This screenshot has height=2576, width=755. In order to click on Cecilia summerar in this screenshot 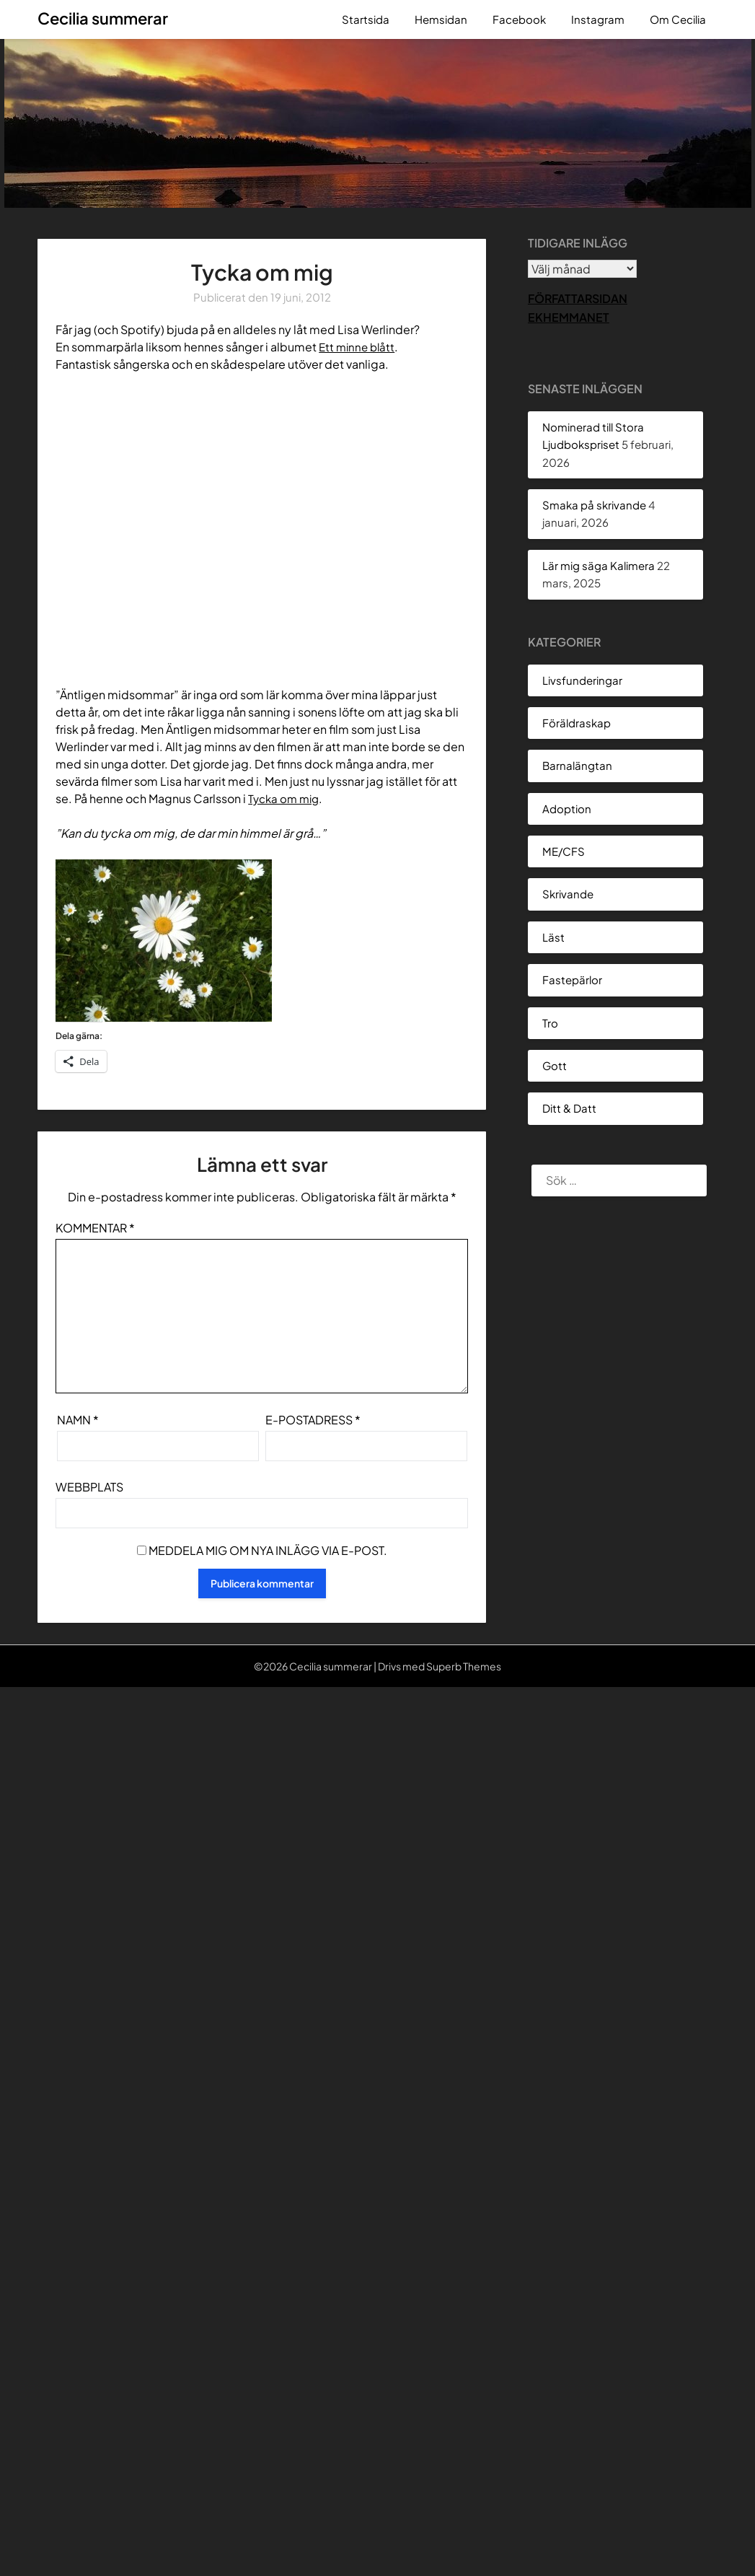, I will do `click(102, 18)`.